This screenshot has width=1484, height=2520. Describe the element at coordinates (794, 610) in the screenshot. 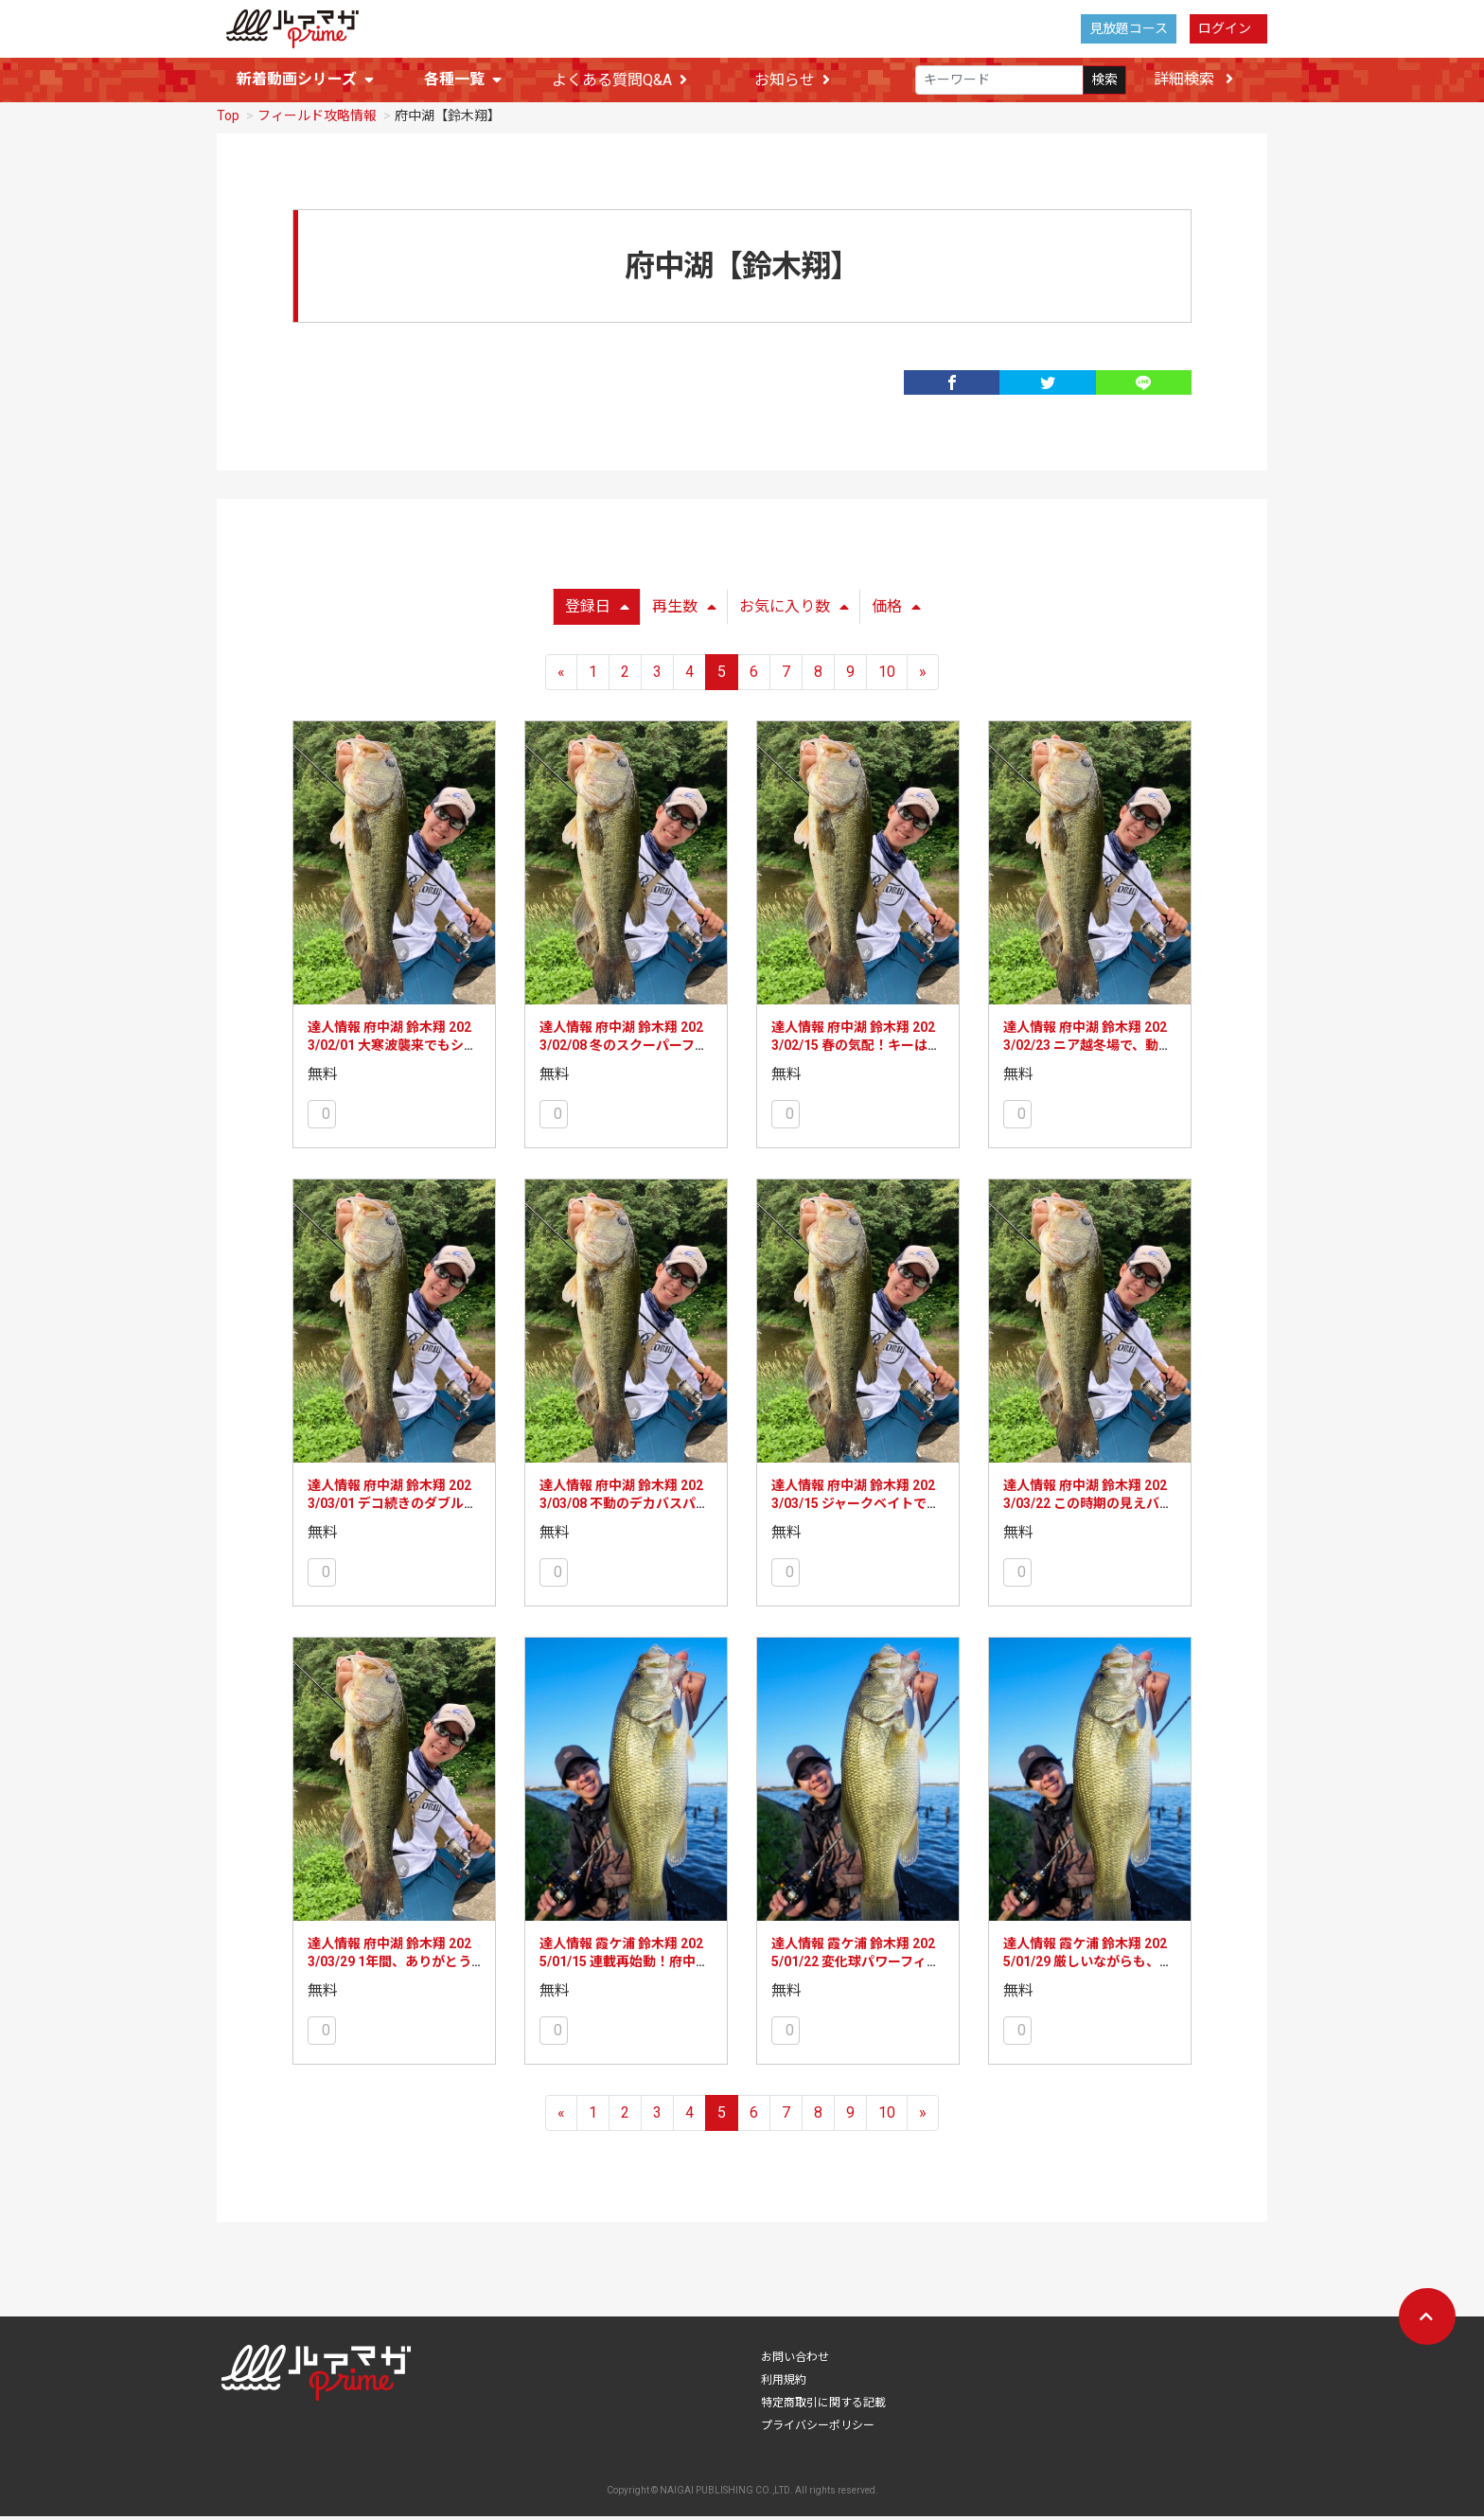

I see `お気に入り数` at that location.